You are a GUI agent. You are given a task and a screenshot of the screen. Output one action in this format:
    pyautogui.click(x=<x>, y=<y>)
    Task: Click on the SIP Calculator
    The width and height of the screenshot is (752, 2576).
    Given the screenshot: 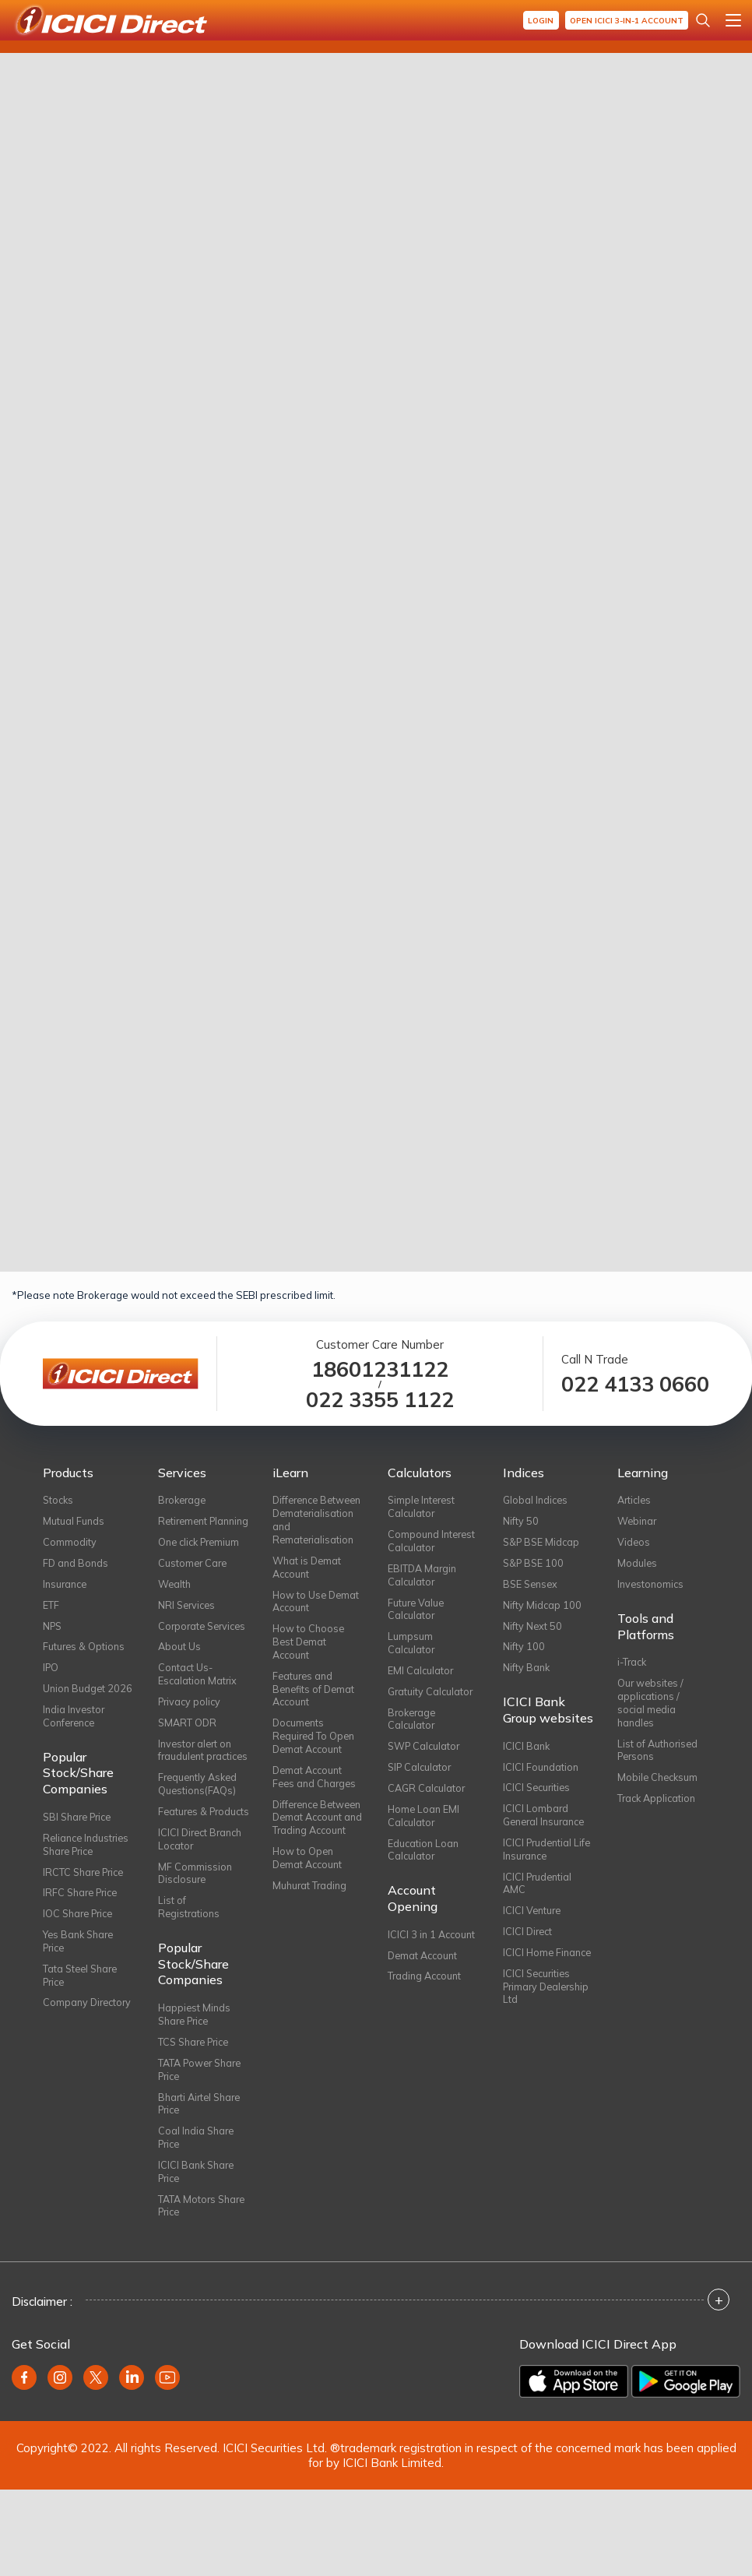 What is the action you would take?
    pyautogui.click(x=421, y=1780)
    